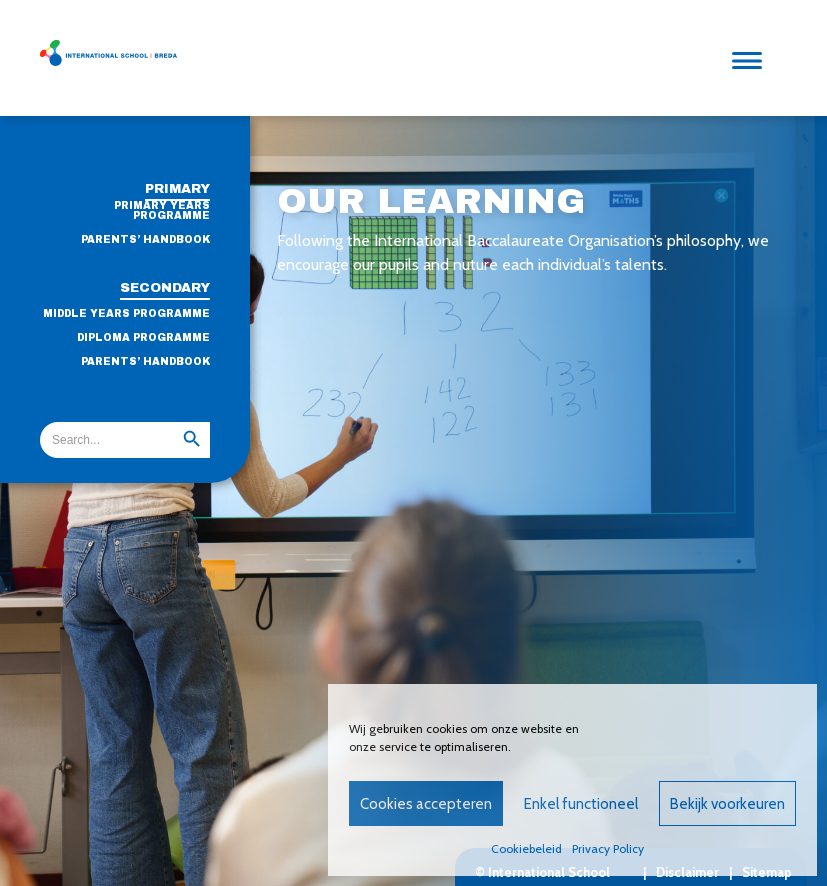 The height and width of the screenshot is (886, 827). Describe the element at coordinates (426, 804) in the screenshot. I see `Cookies accepteren` at that location.